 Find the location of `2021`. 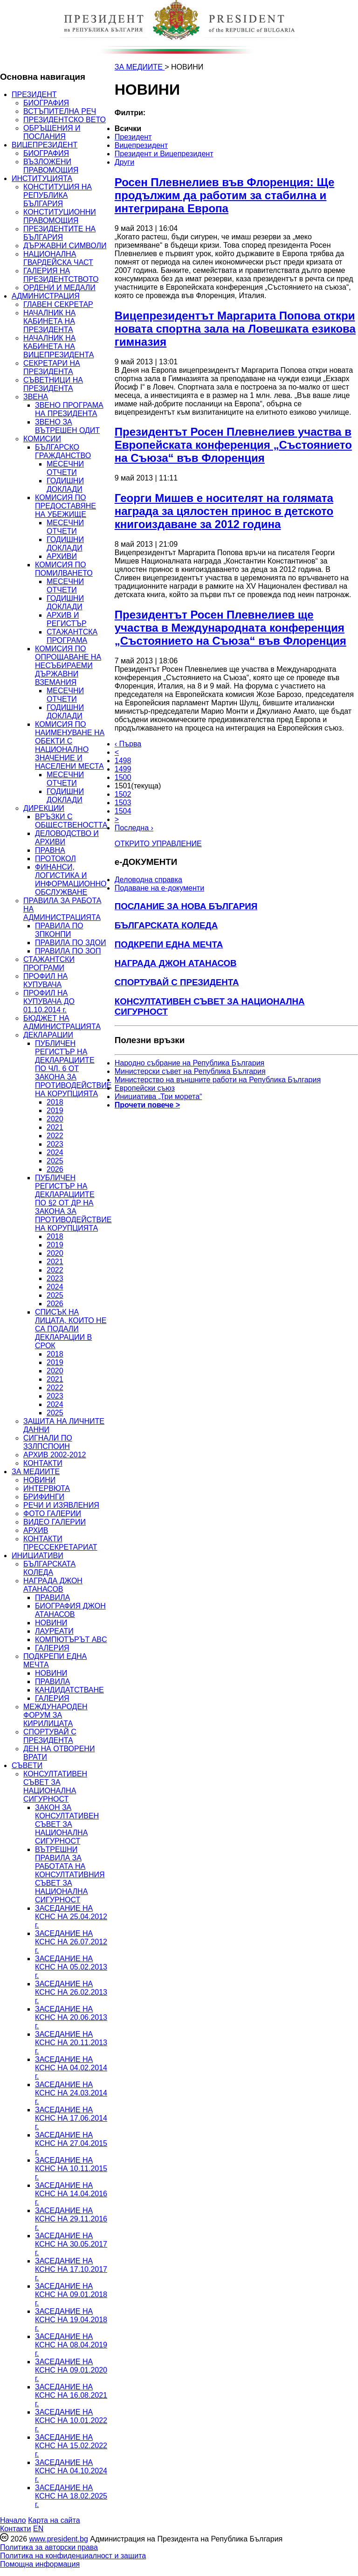

2021 is located at coordinates (55, 1127).